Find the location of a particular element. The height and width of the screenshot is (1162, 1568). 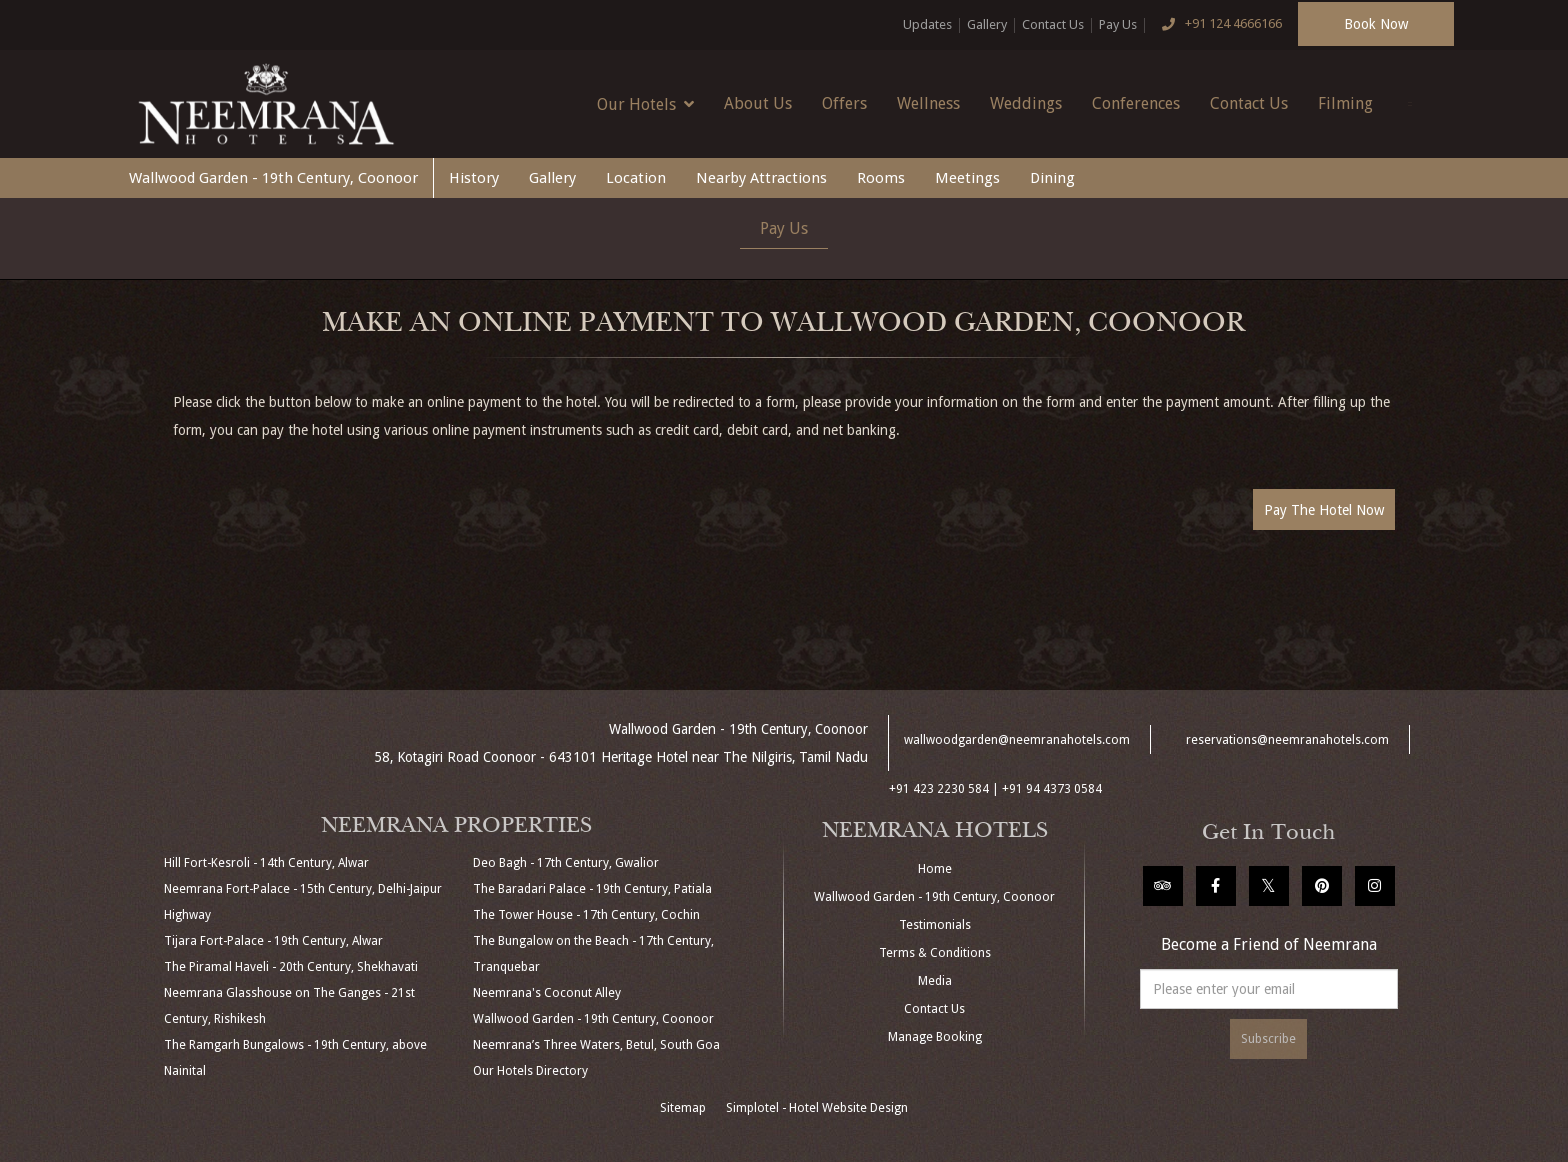

Wellness is located at coordinates (928, 103).